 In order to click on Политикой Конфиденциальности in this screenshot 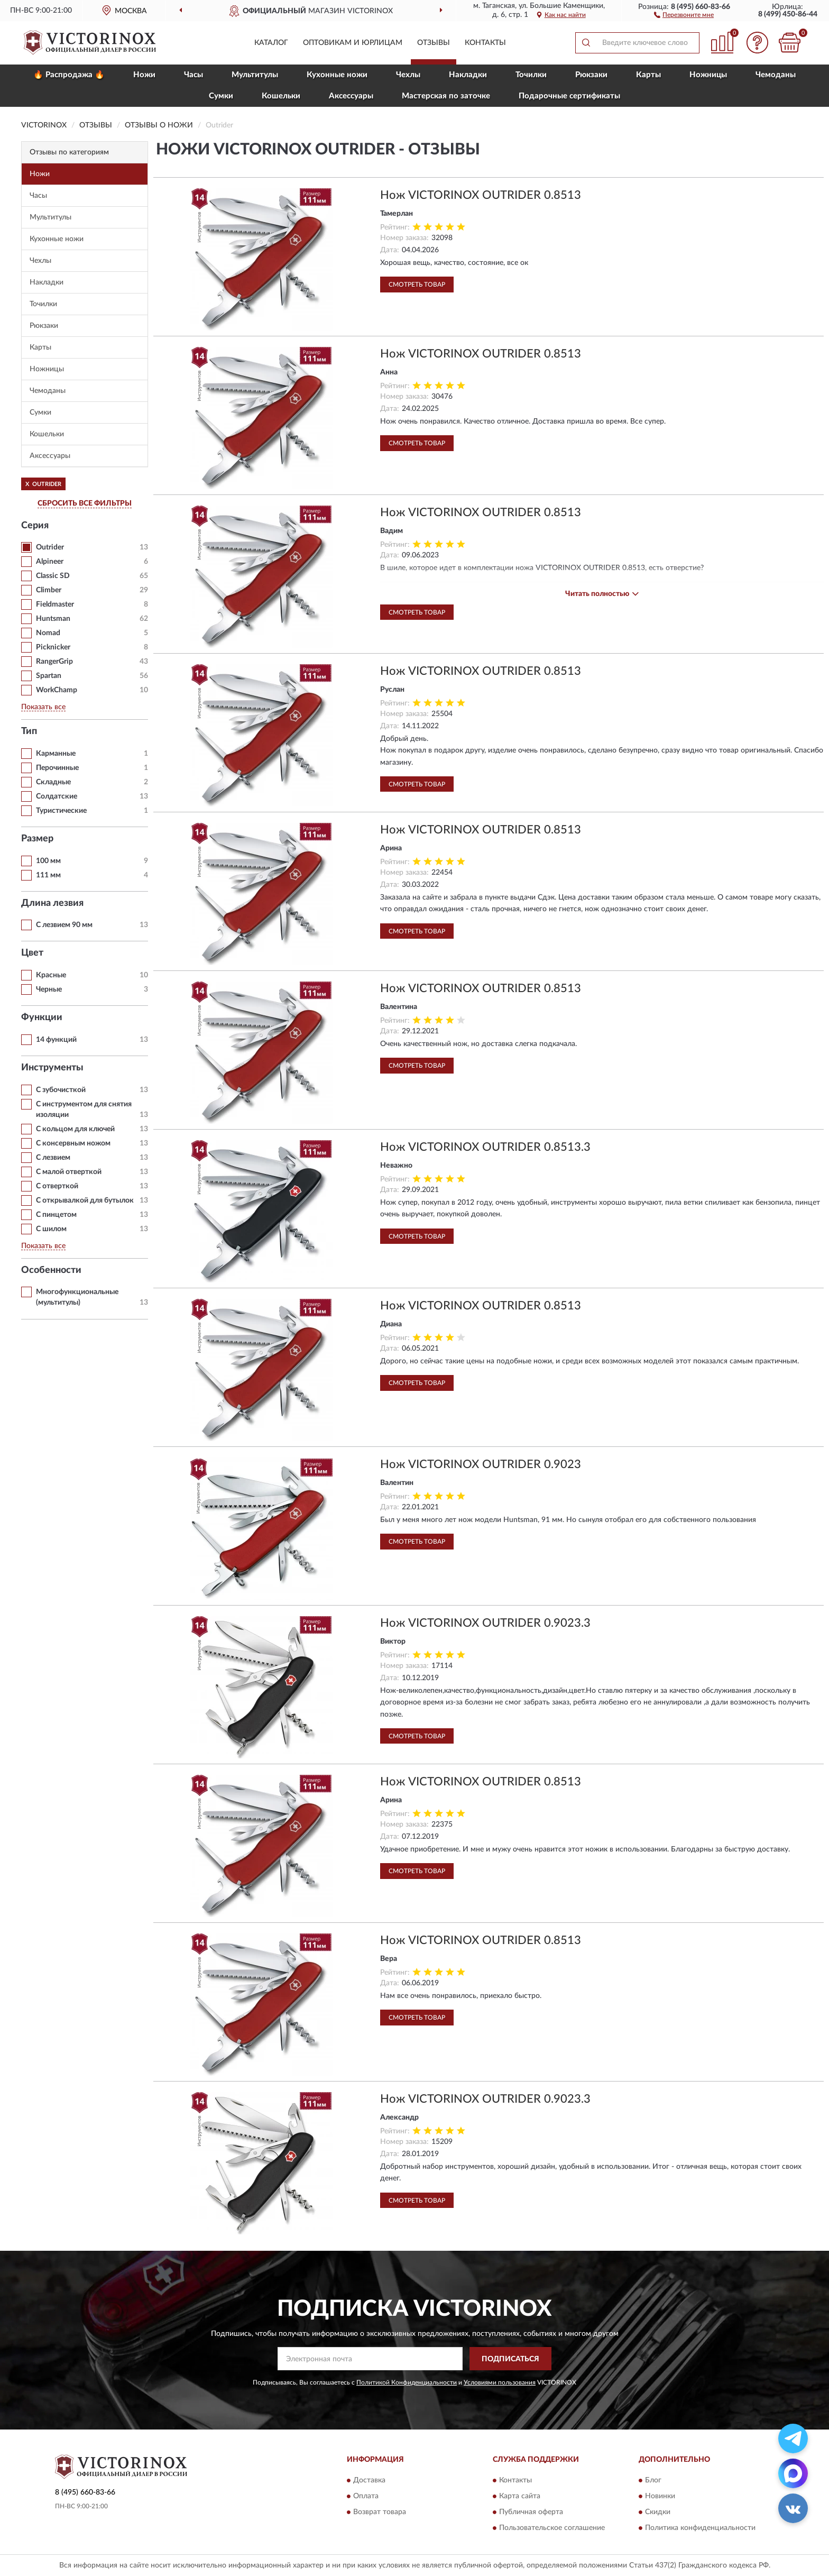, I will do `click(406, 2382)`.